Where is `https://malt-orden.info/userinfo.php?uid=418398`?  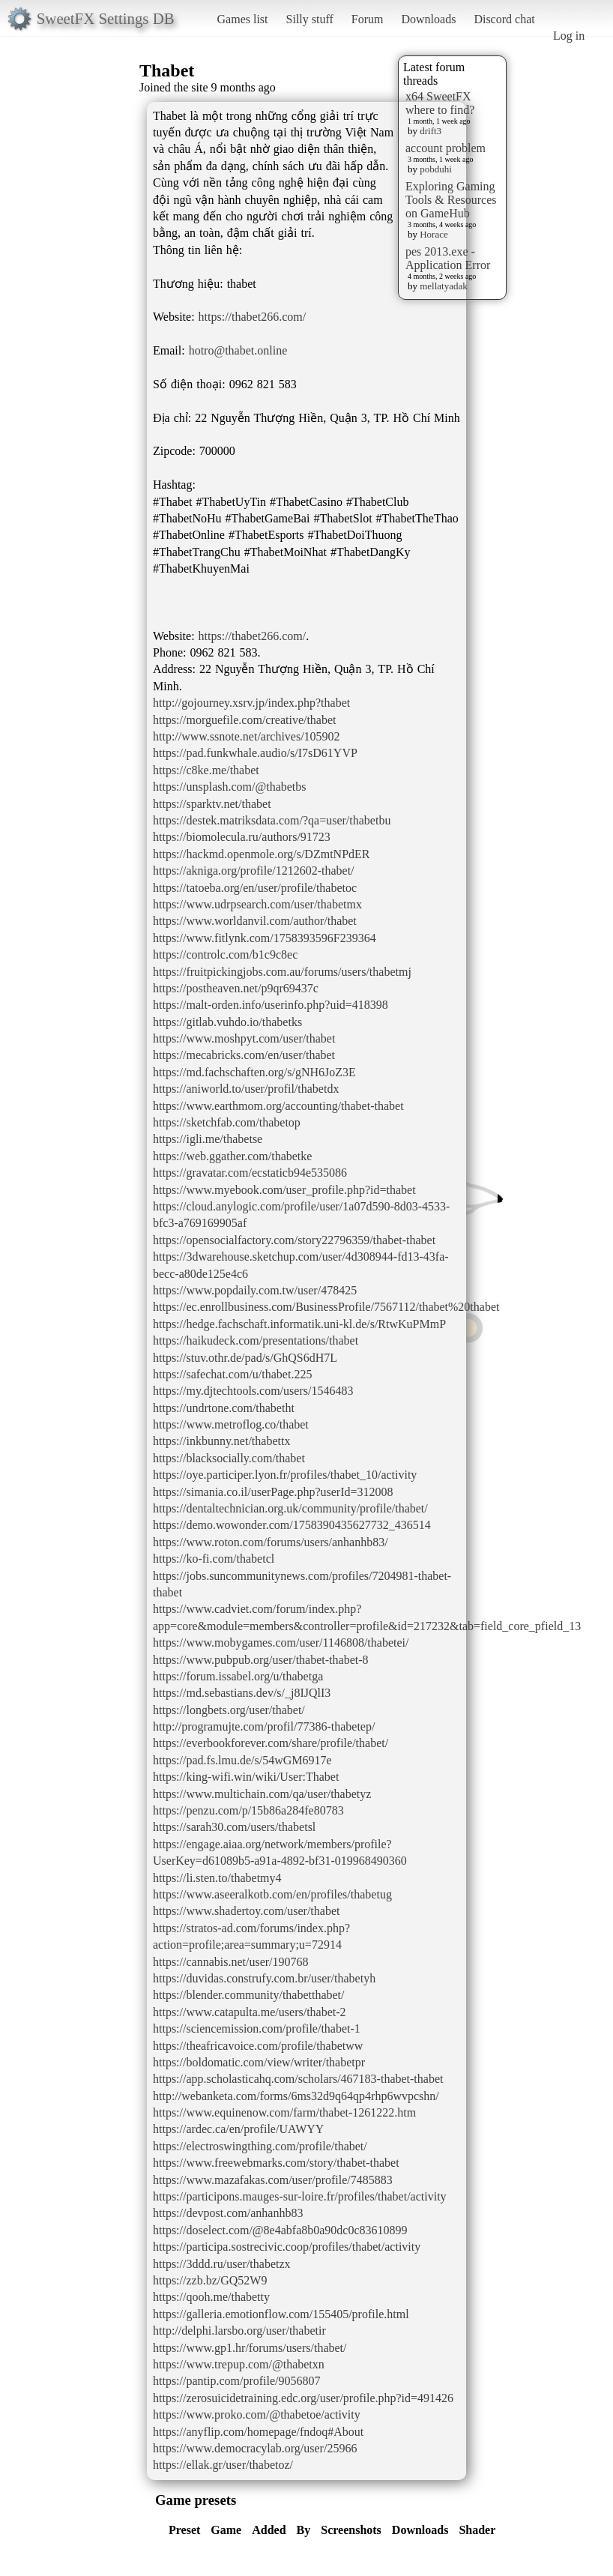 https://malt-orden.info/userinfo.php?uid=418398 is located at coordinates (270, 1004).